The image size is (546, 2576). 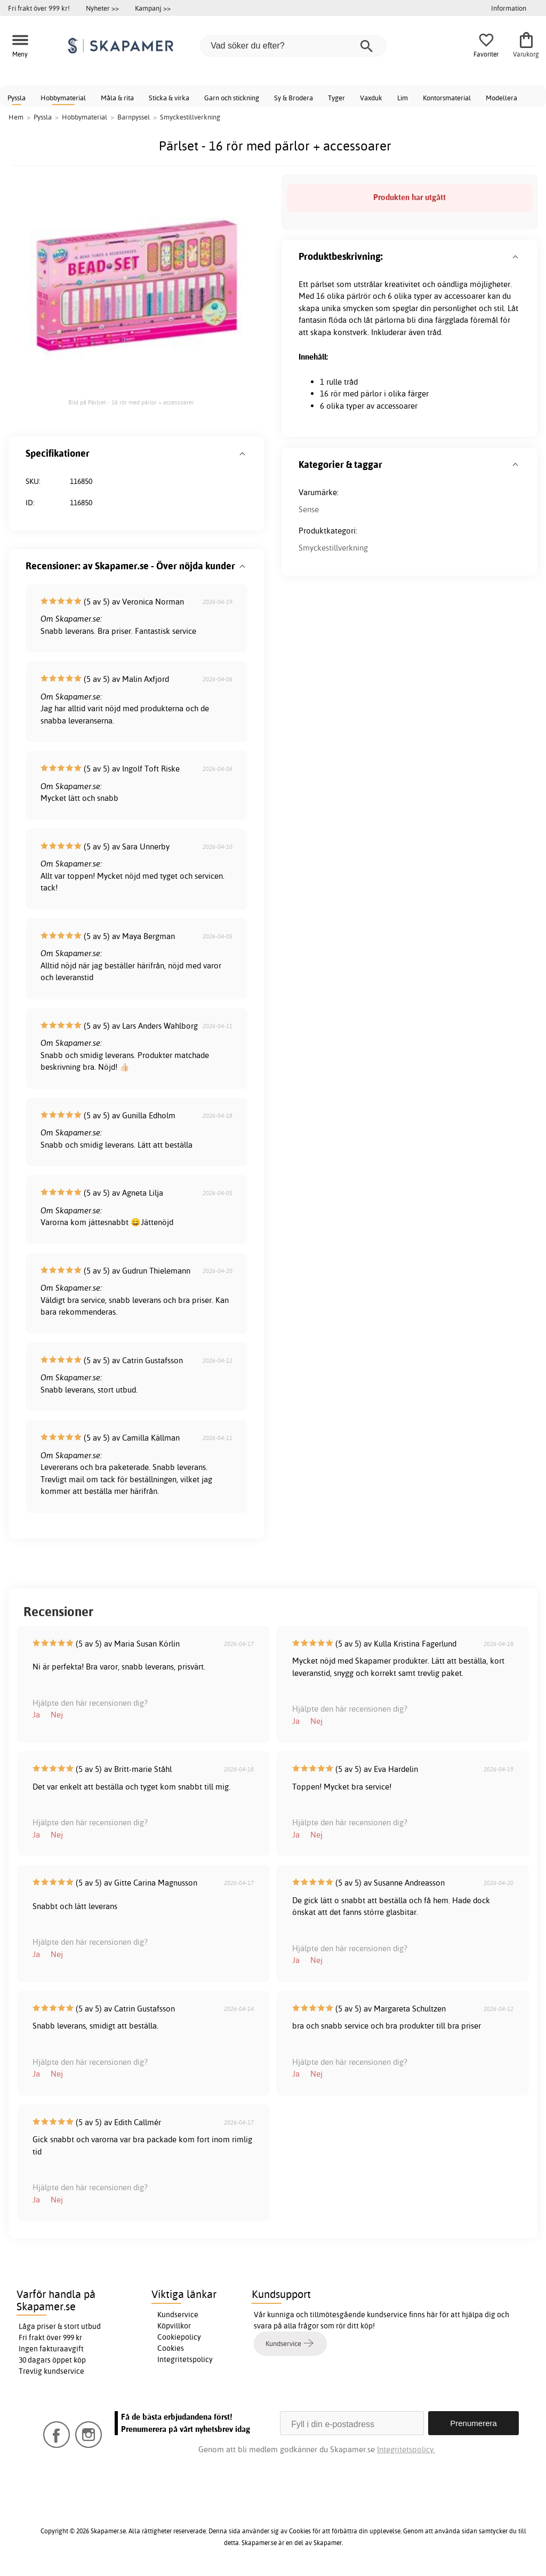 I want to click on Sy & Brodera, so click(x=293, y=97).